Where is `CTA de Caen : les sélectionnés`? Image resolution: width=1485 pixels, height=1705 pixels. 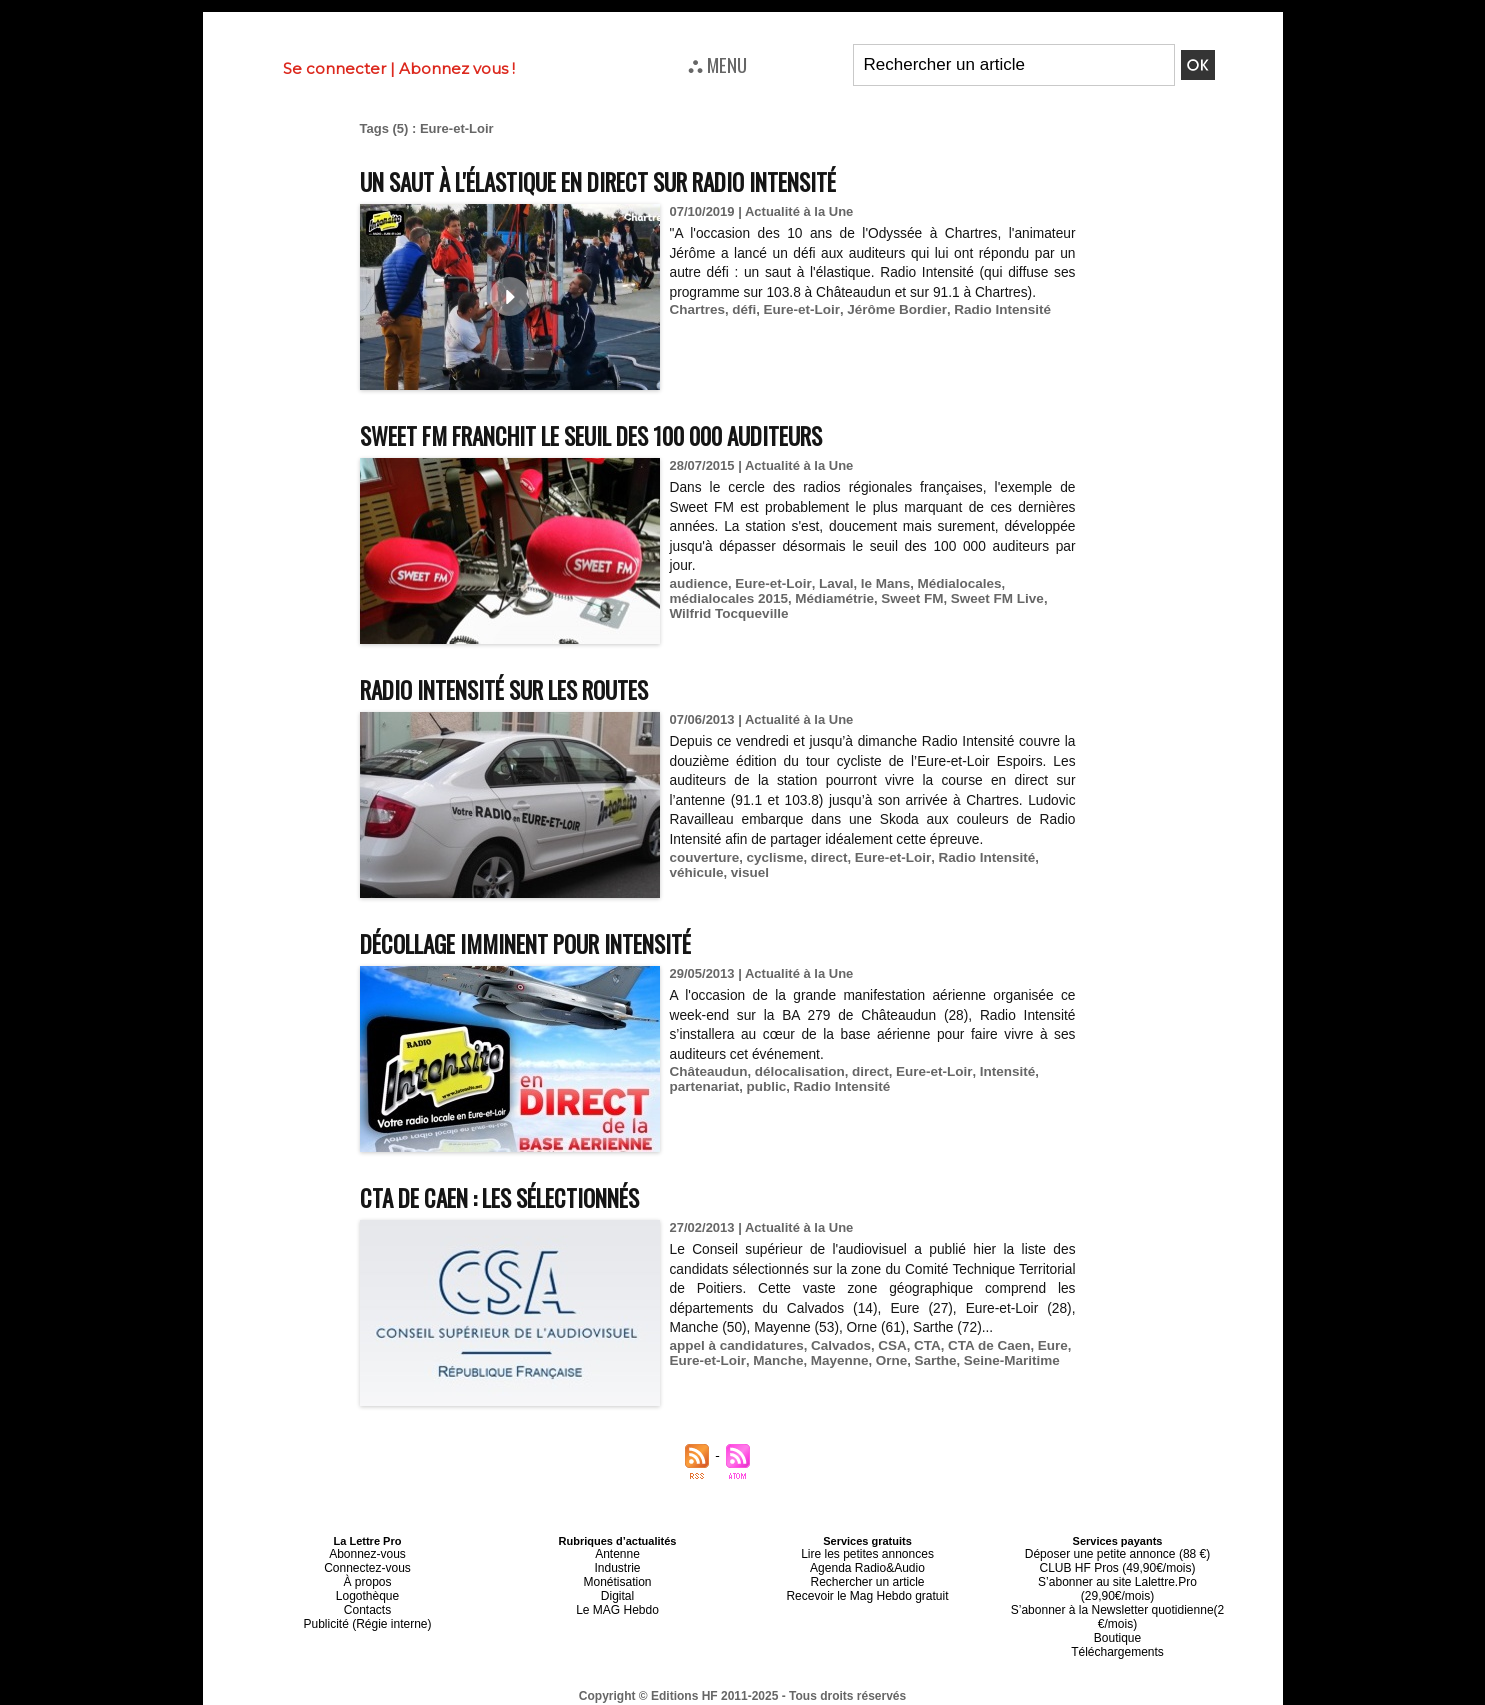 CTA de Caen : les sélectionnés is located at coordinates (519, 1196).